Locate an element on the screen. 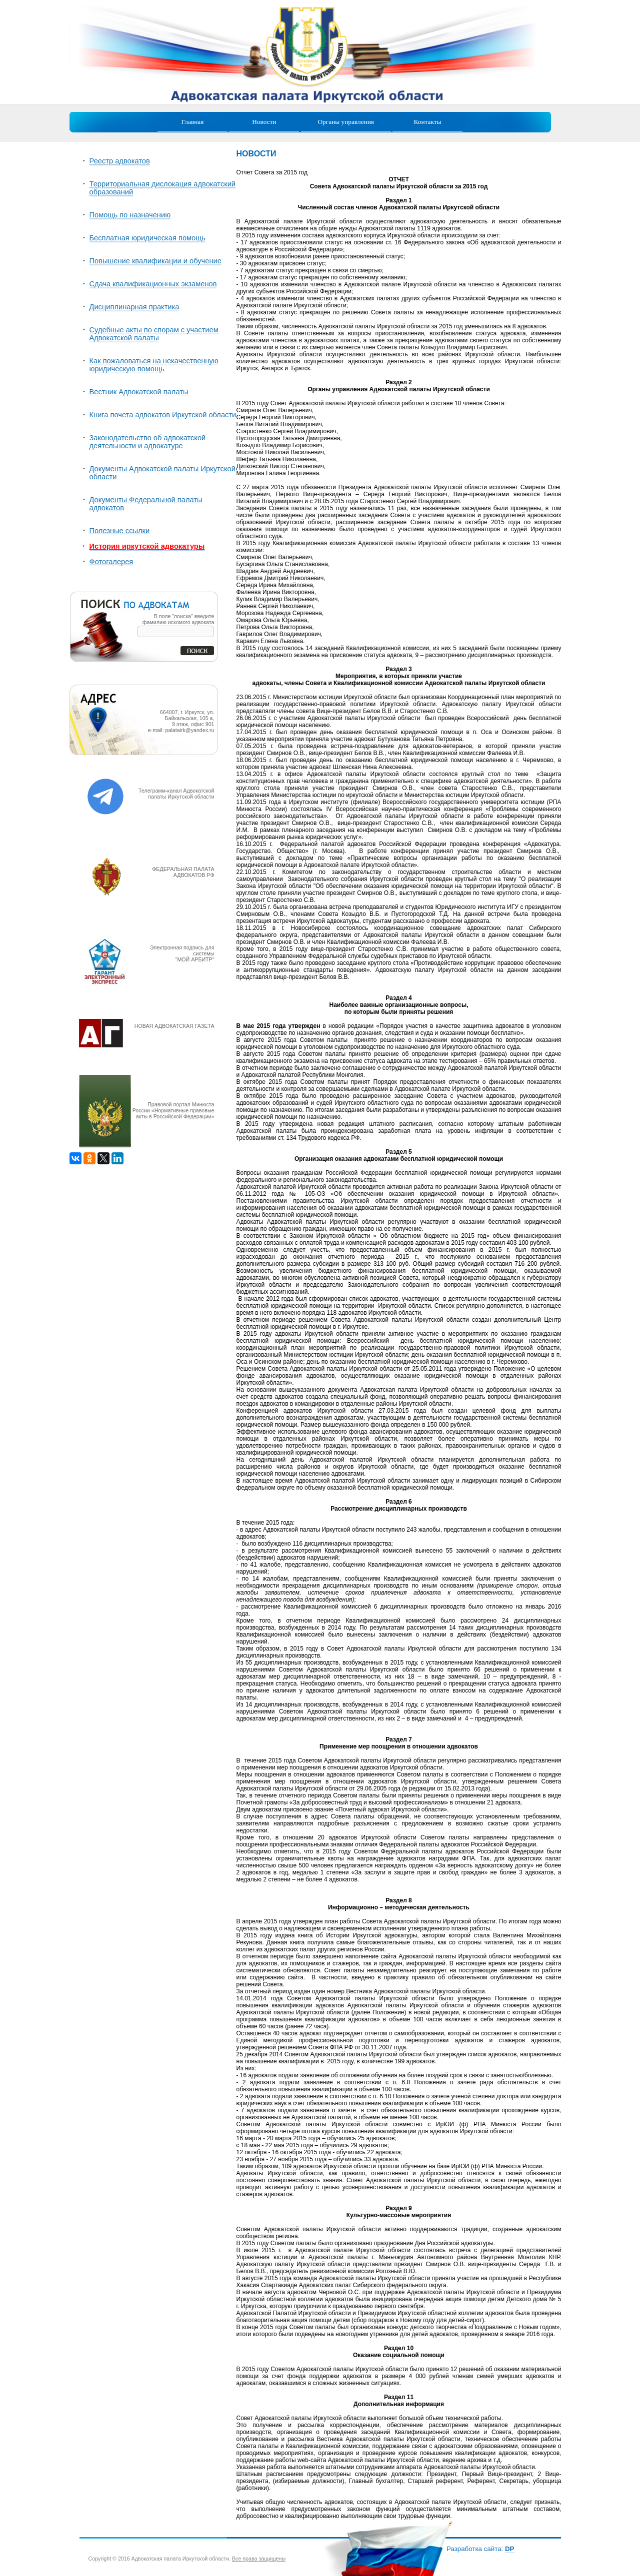 The width and height of the screenshot is (640, 2576). Бесплатная юридическая помощь is located at coordinates (148, 238).